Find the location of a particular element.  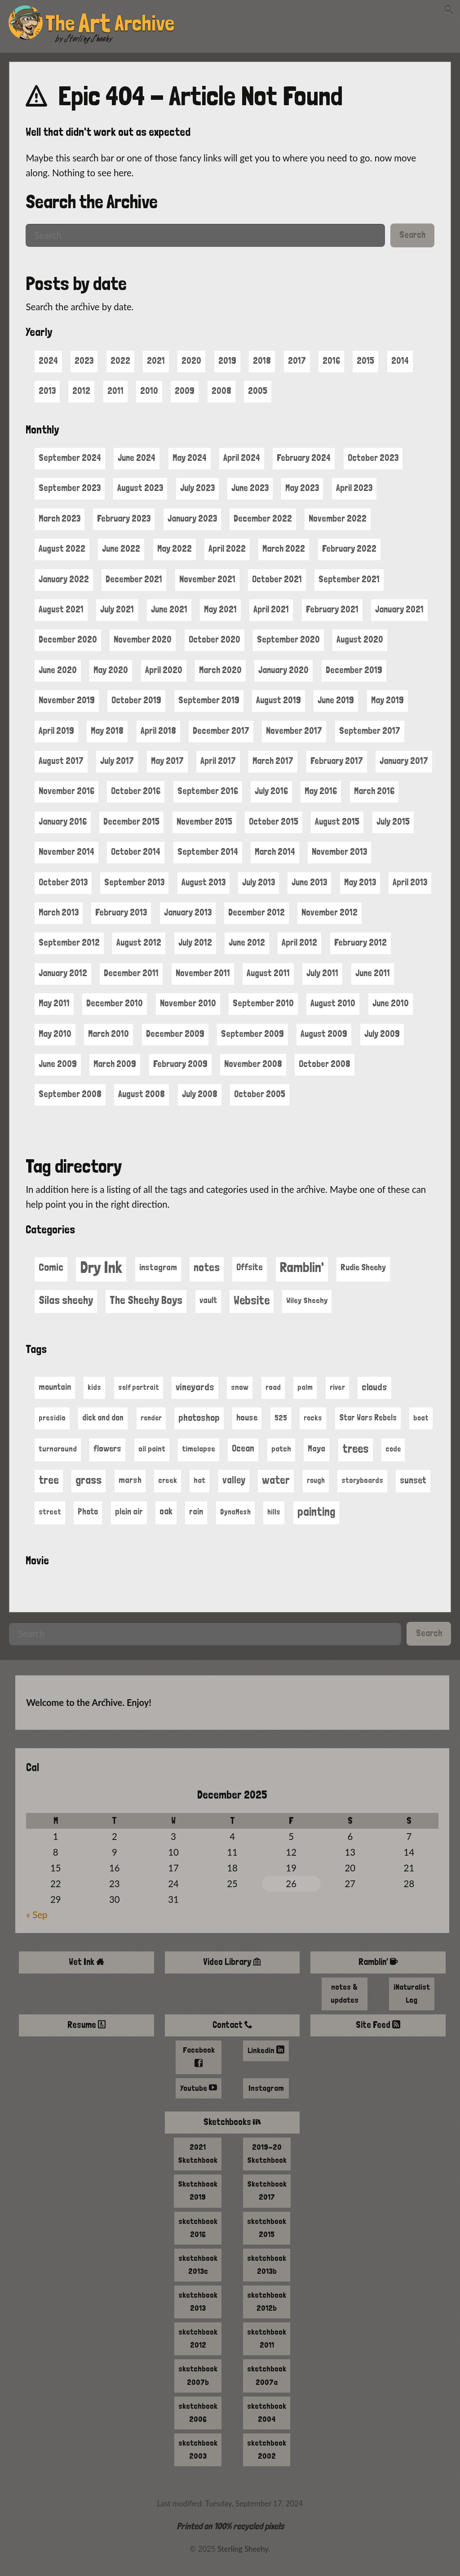

July 2016 is located at coordinates (271, 791).